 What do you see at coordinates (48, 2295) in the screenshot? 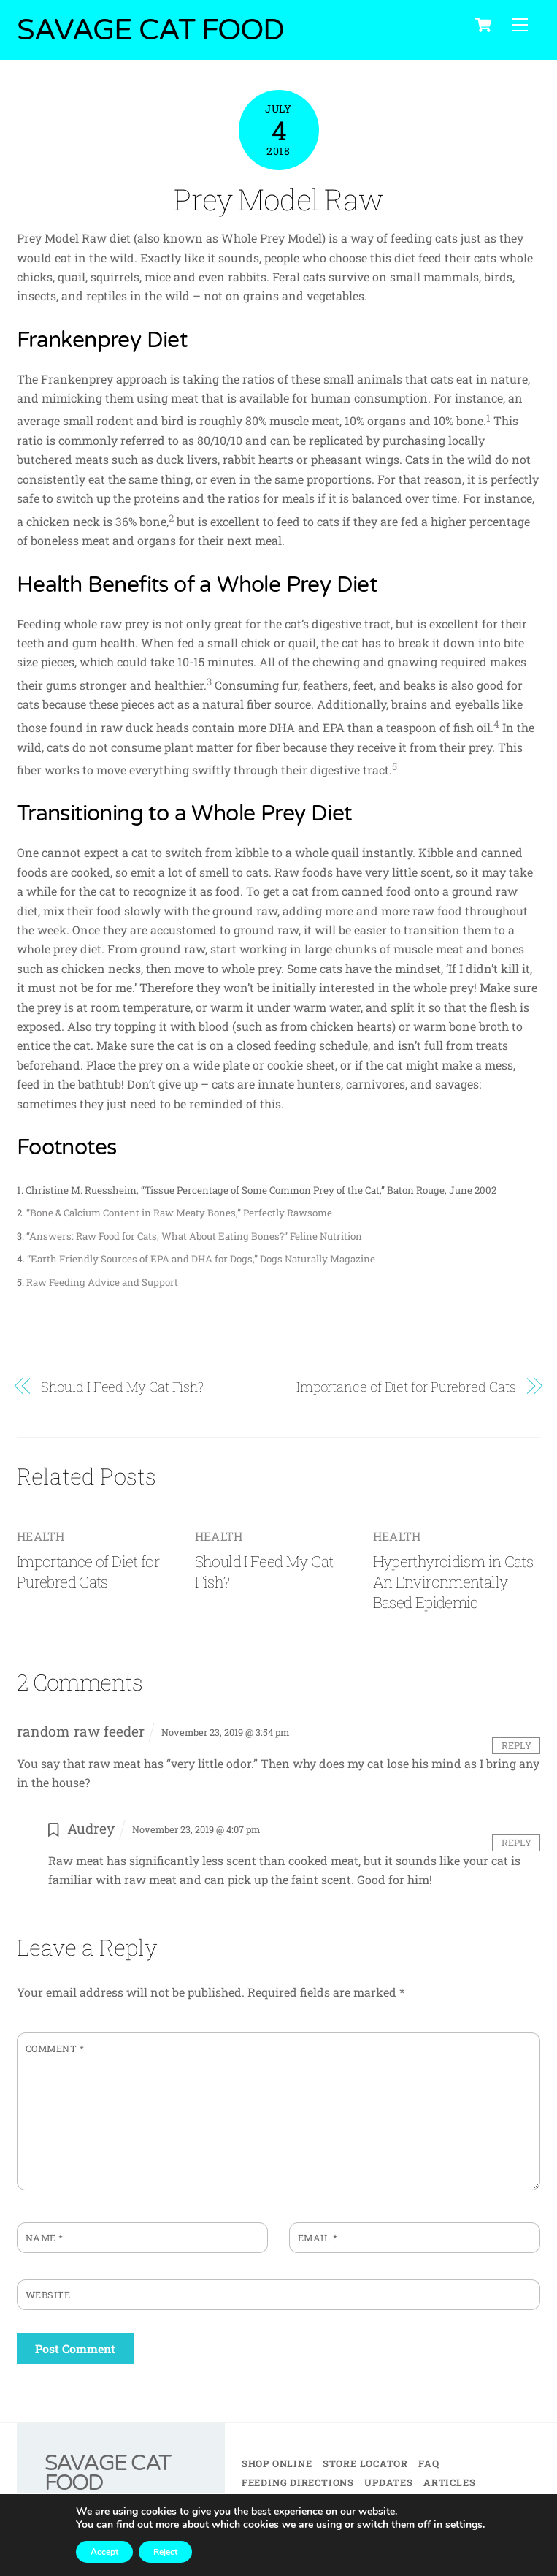
I see `Website` at bounding box center [48, 2295].